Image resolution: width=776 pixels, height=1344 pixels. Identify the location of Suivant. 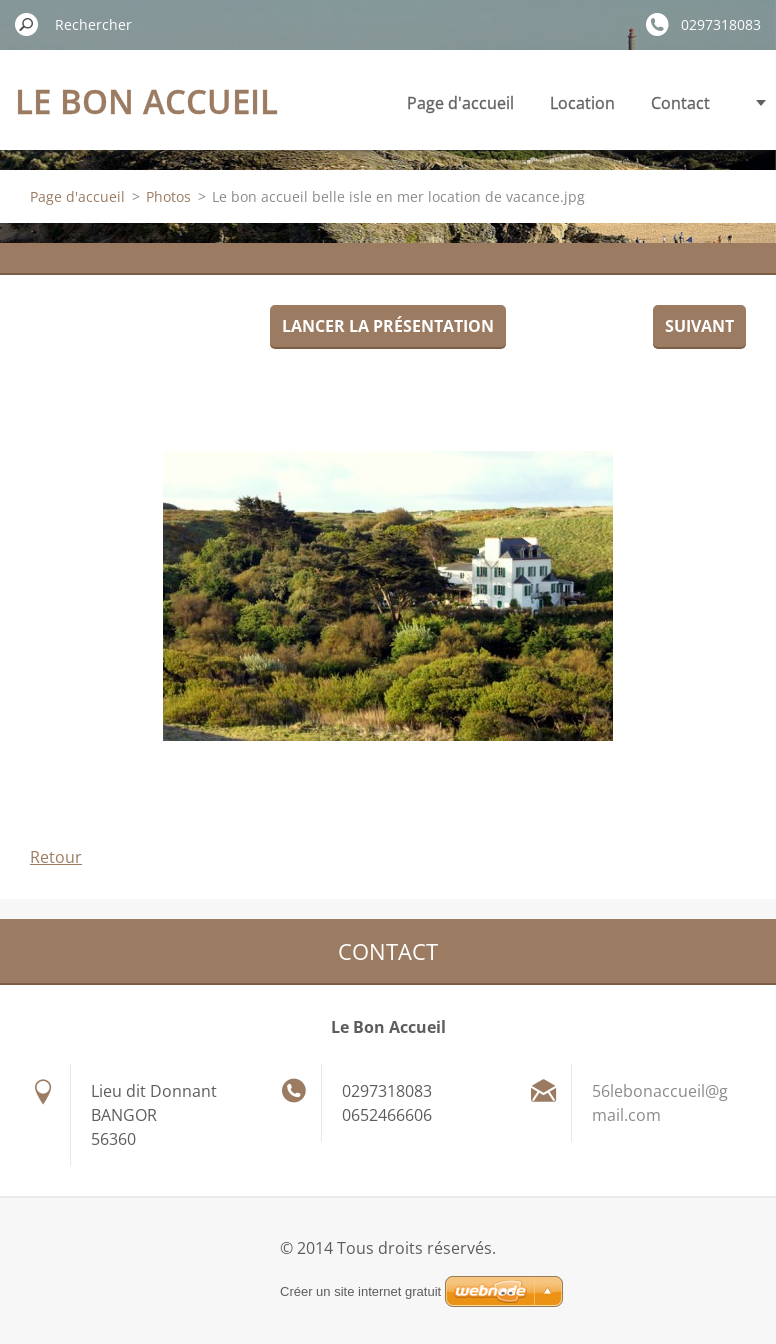
(699, 326).